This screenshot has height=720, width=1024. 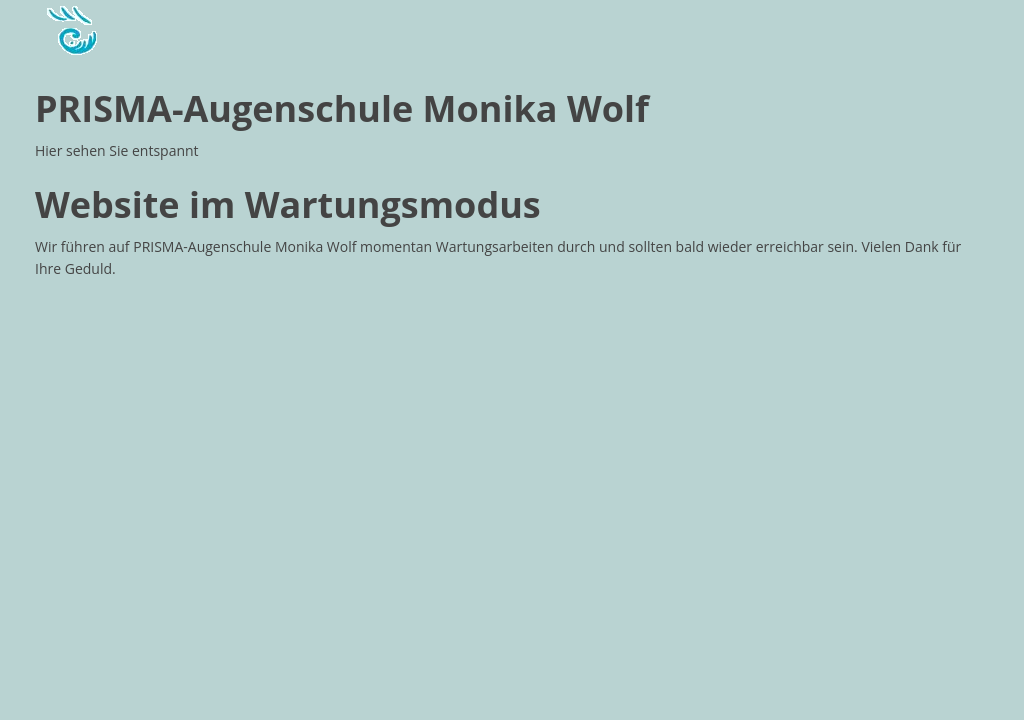 I want to click on PRISMA-Augenschule Monika Wolf, so click(x=342, y=108).